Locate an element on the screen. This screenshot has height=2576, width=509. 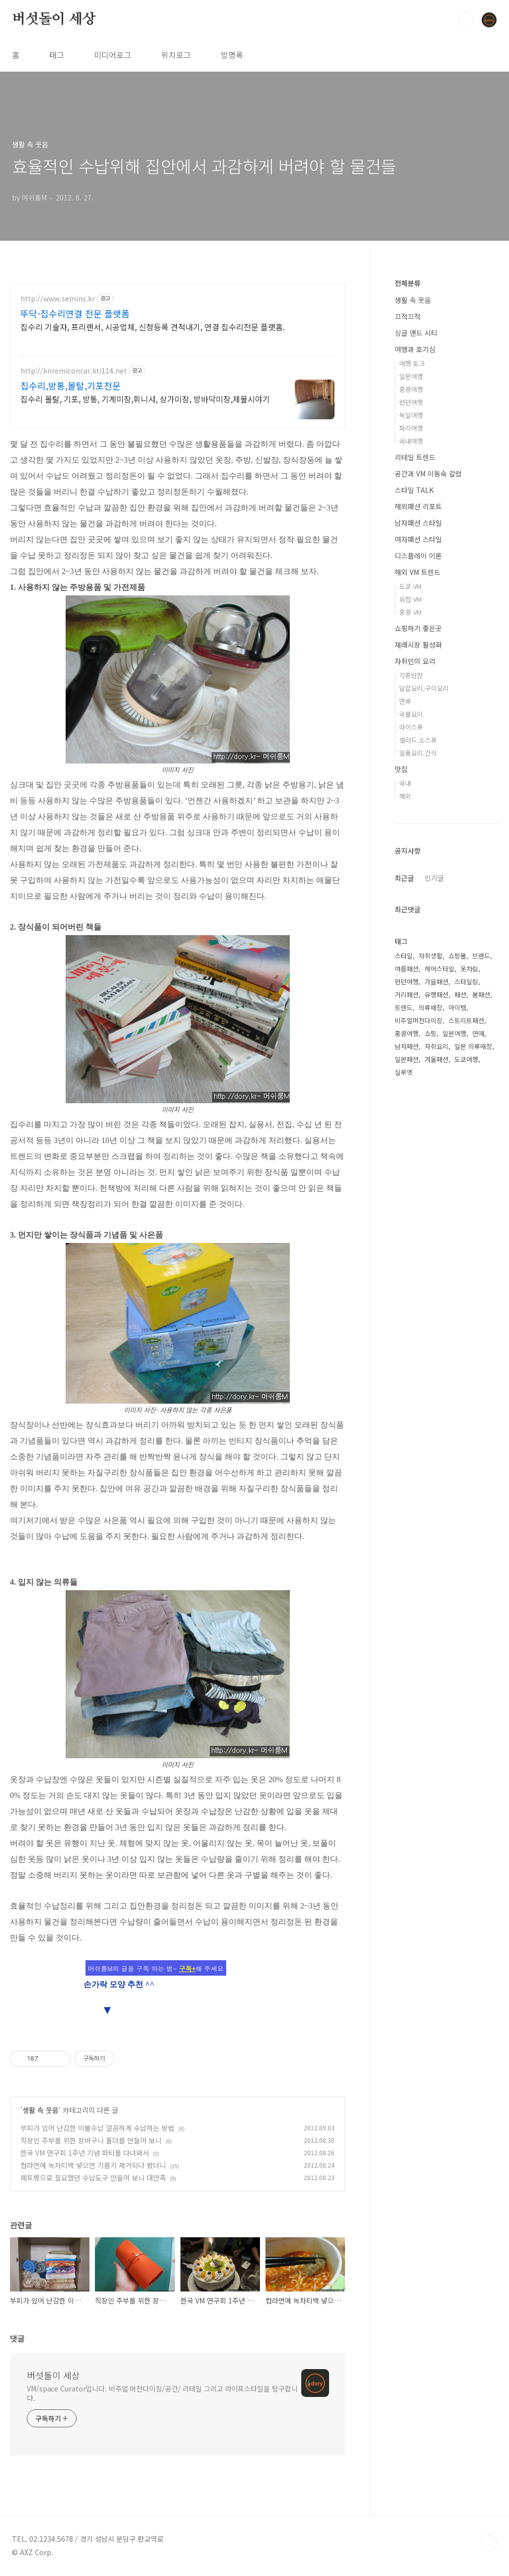
인기글 is located at coordinates (434, 878).